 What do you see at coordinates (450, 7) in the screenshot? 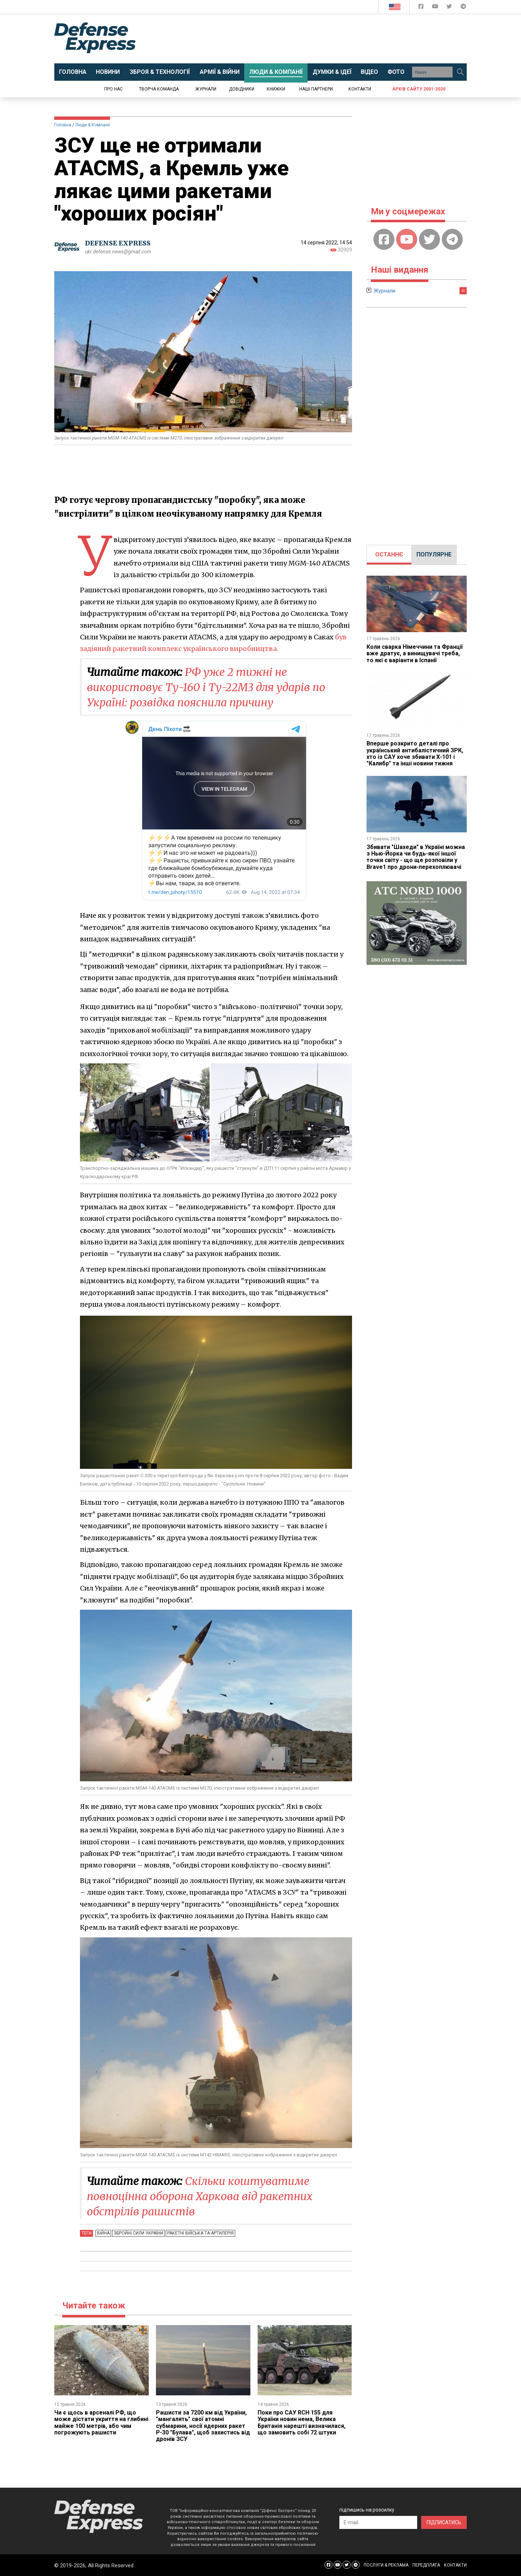
I see `[Defense Express Twitter]` at bounding box center [450, 7].